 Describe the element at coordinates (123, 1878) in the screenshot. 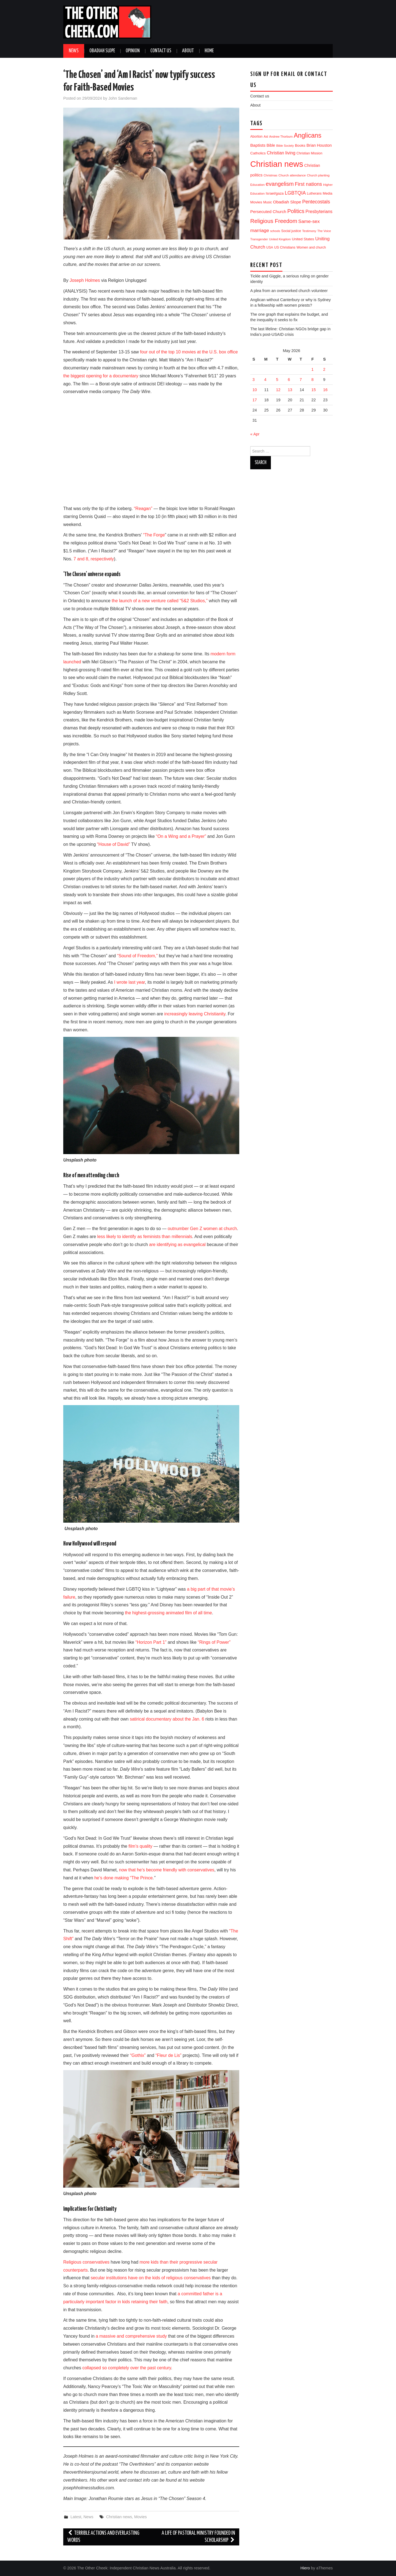

I see `he’s done making “The Prince` at that location.